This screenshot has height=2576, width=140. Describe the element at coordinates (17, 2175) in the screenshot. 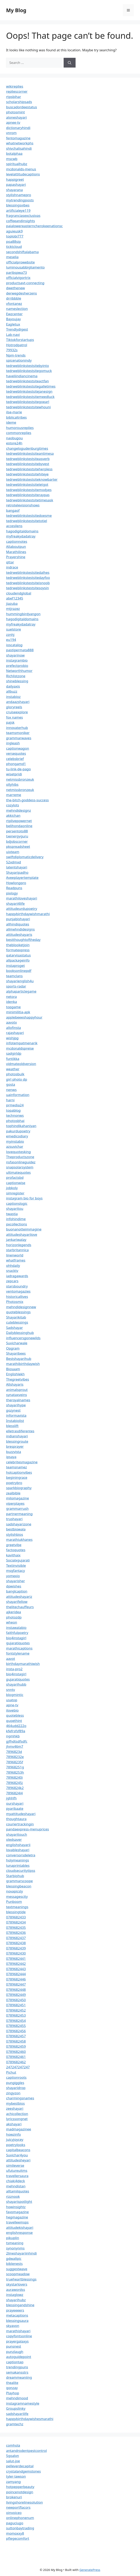

I see `travellersaura` at that location.